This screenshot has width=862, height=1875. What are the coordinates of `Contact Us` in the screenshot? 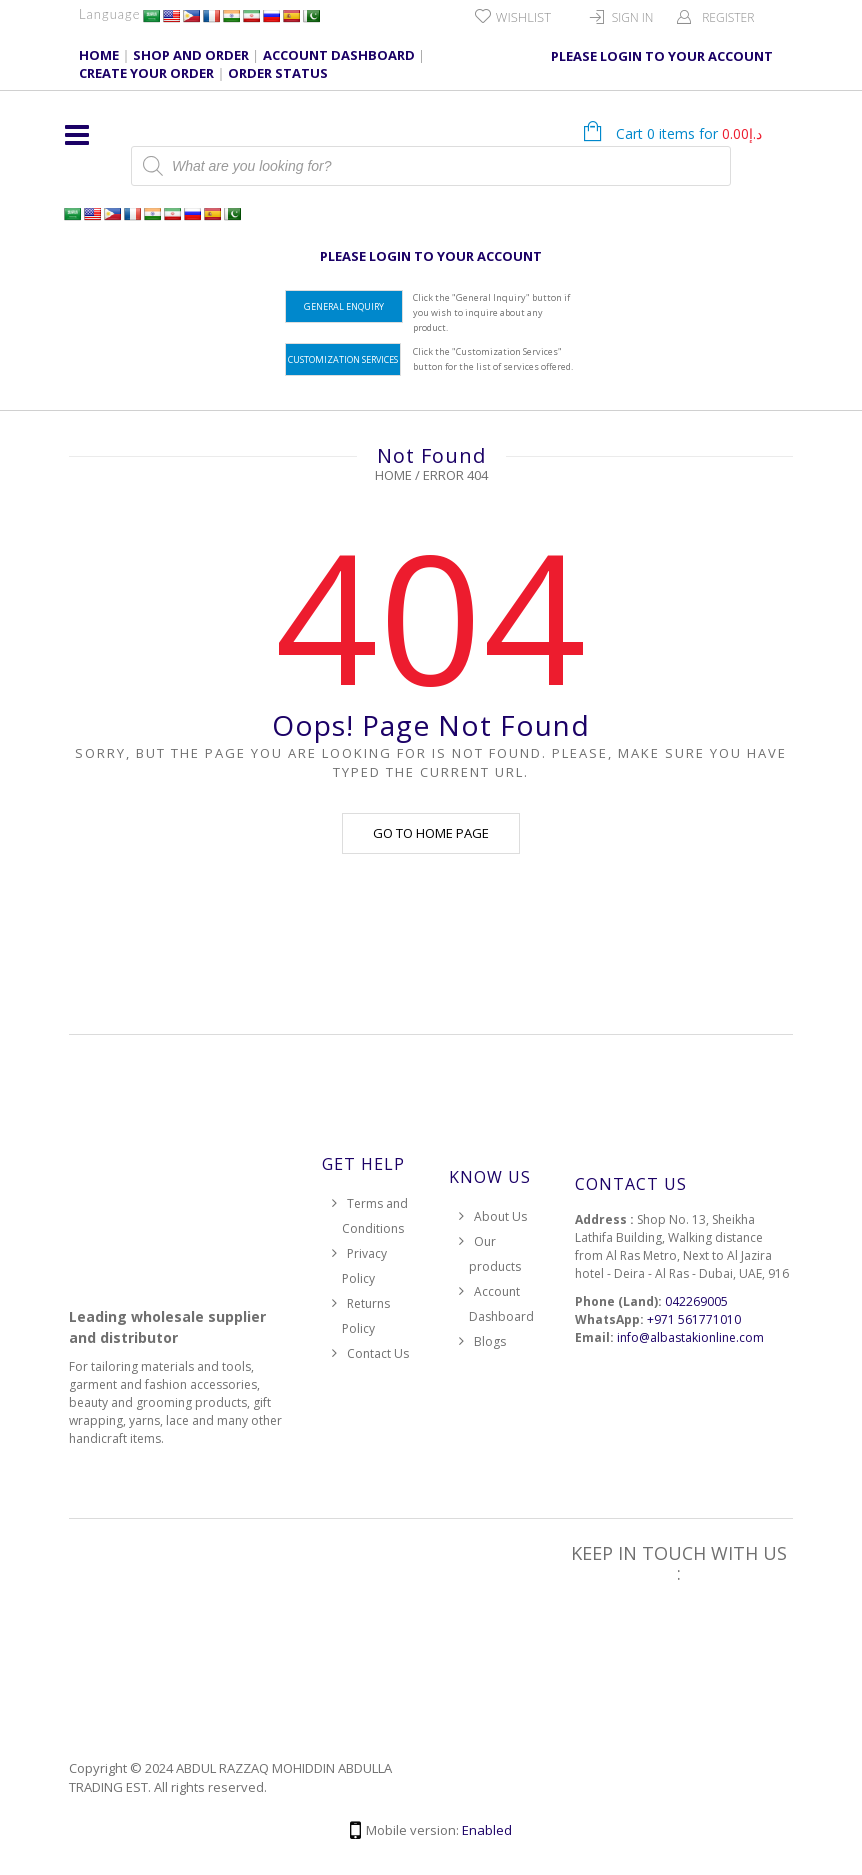 It's located at (378, 1353).